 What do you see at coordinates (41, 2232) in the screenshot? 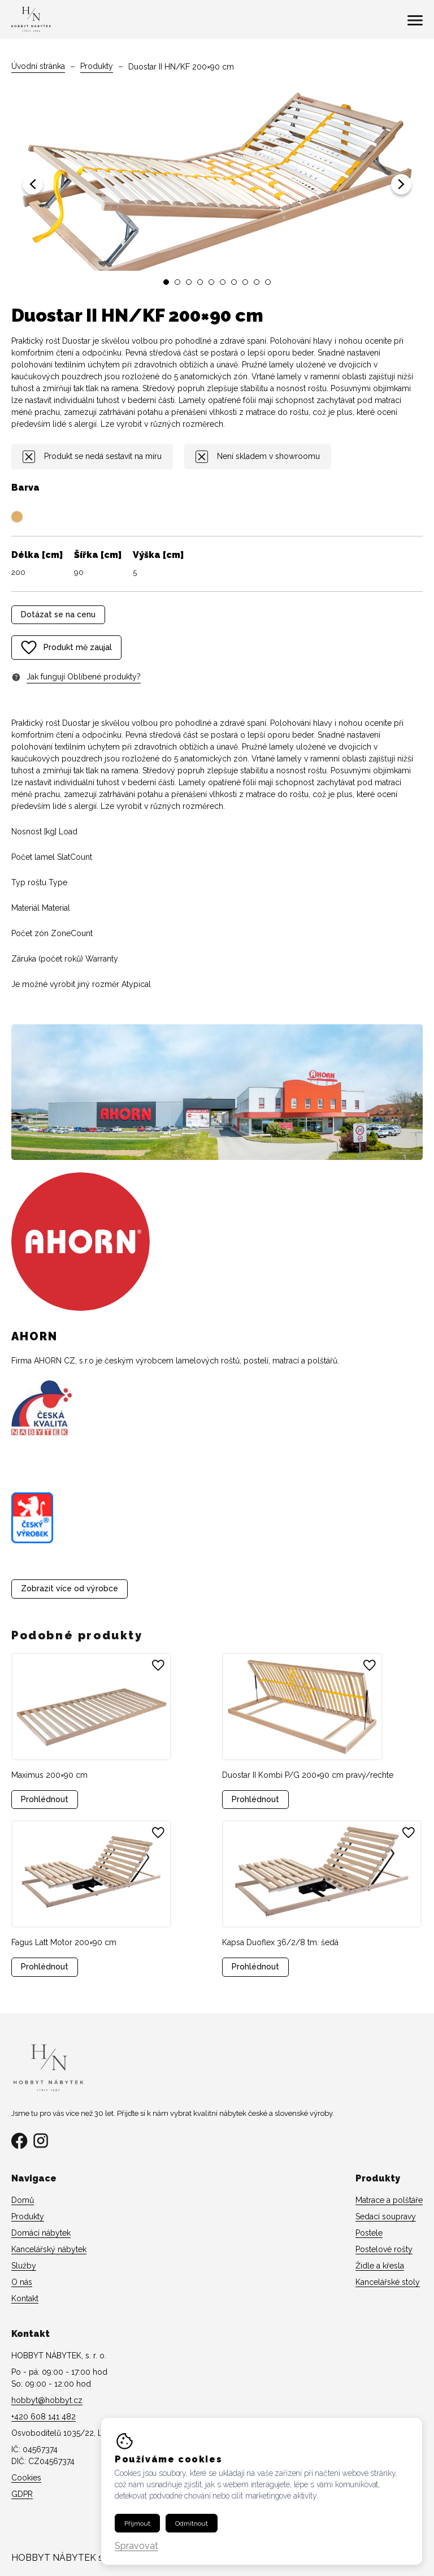
I see `Domácí nábytek` at bounding box center [41, 2232].